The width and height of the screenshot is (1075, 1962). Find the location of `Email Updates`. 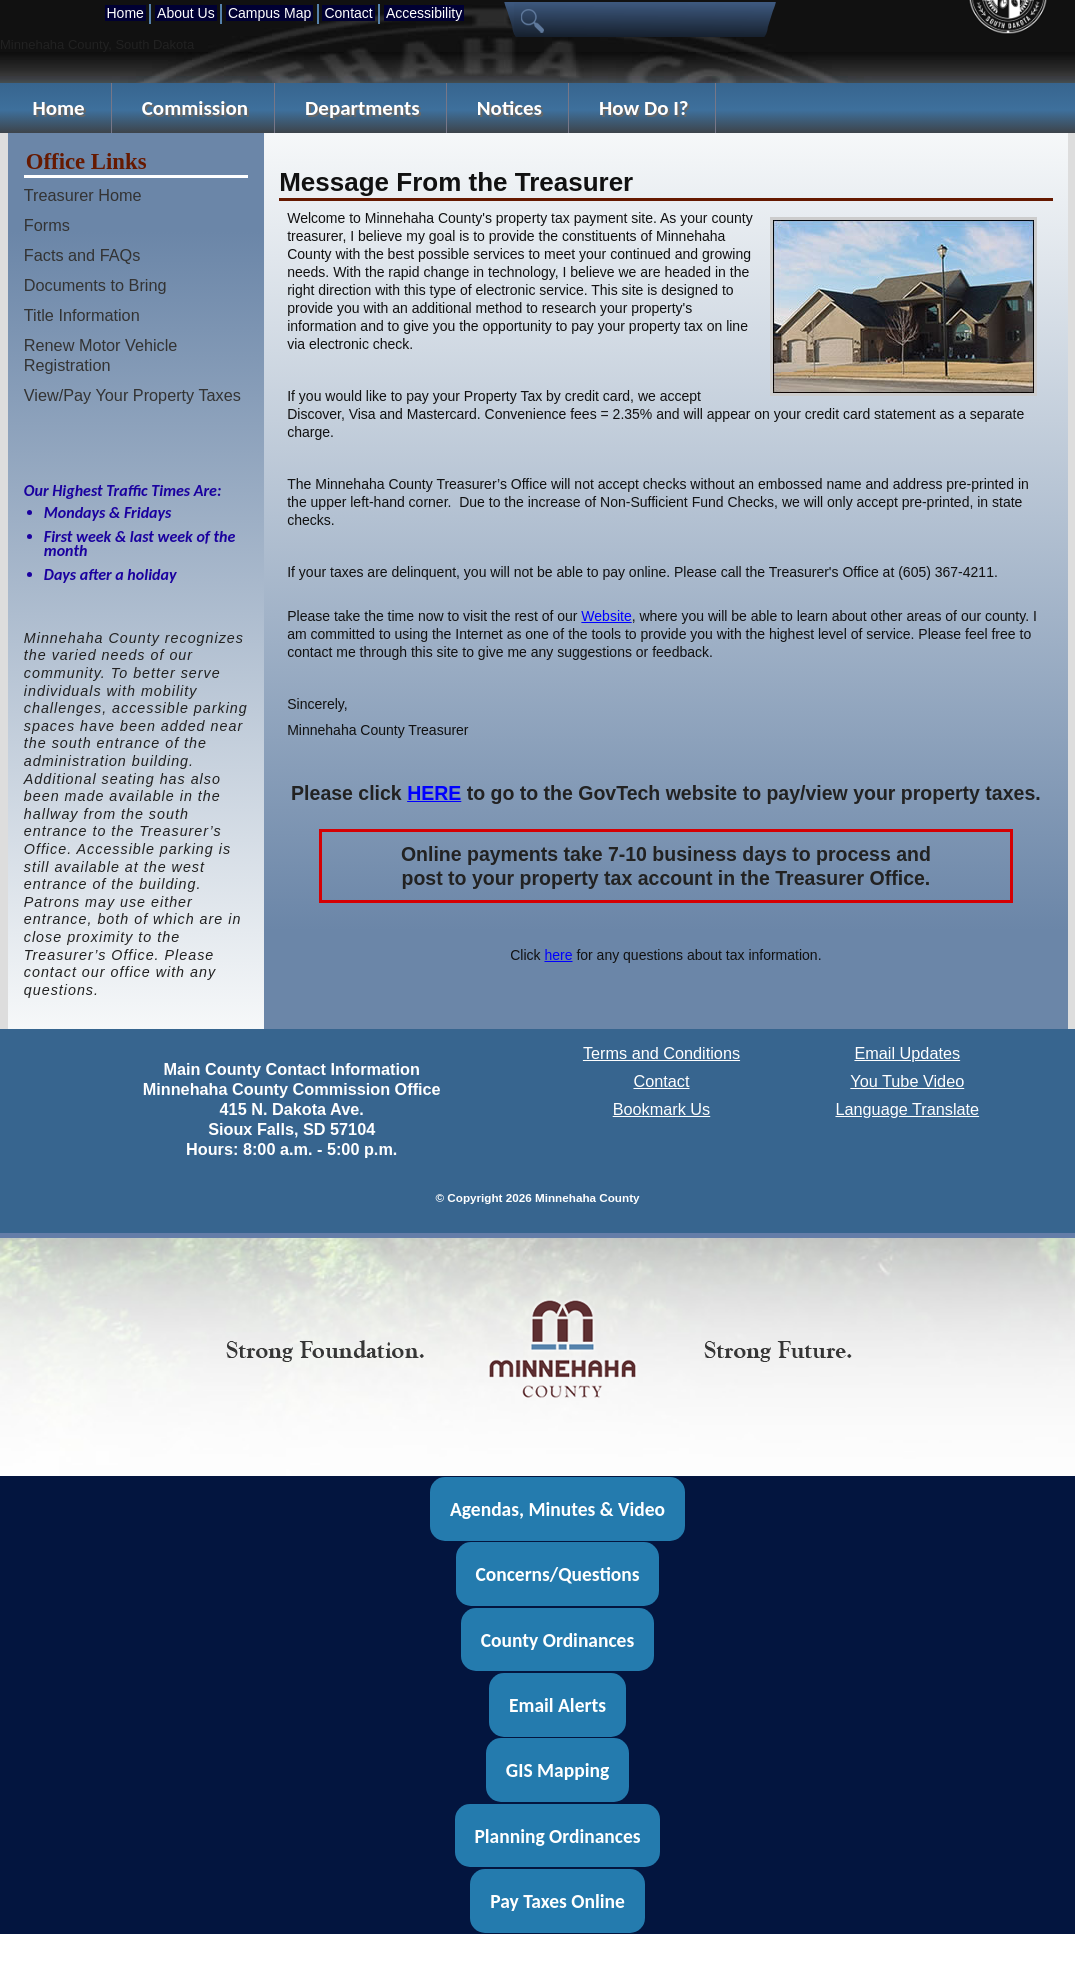

Email Updates is located at coordinates (907, 1053).